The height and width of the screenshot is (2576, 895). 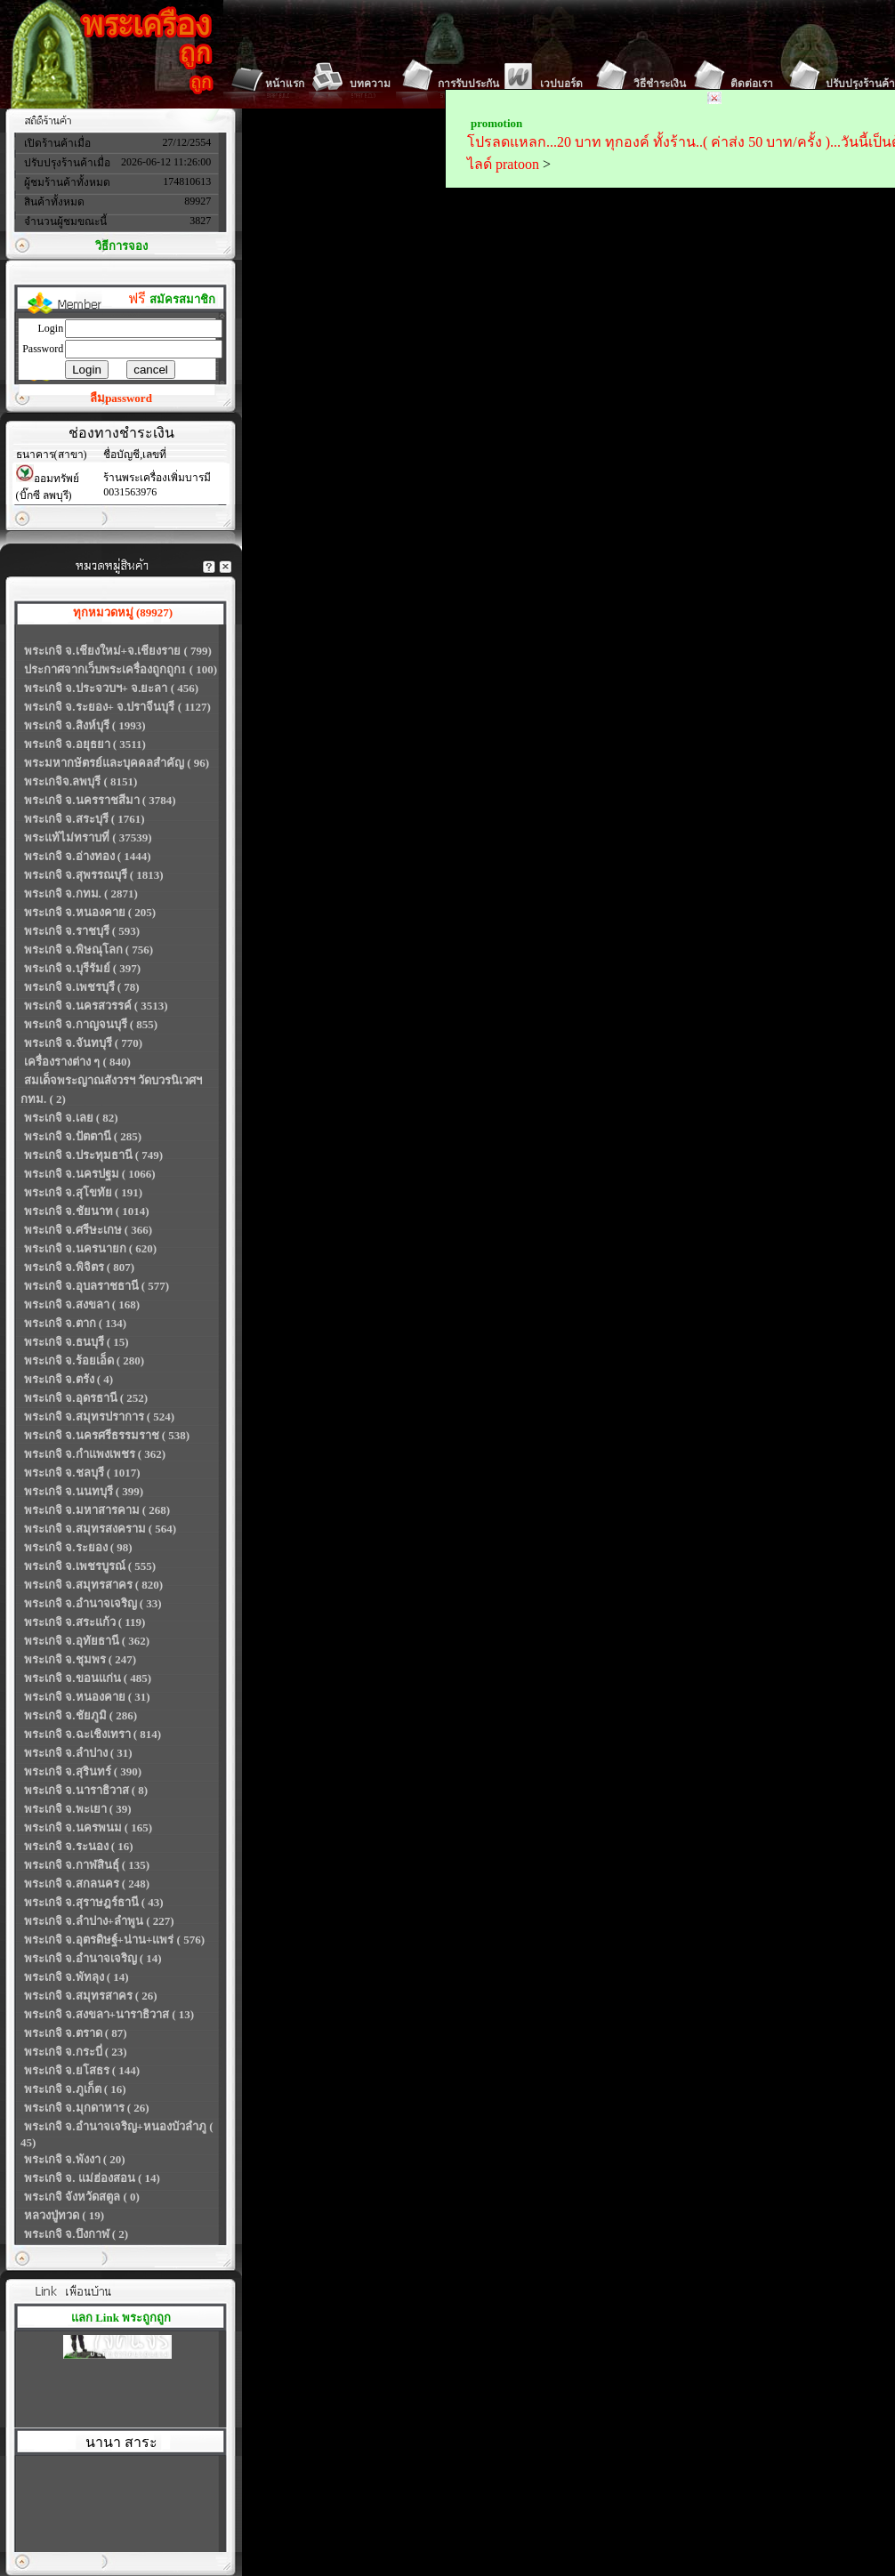 I want to click on พระเกจิ จ.พิจิตร ( 807), so click(x=79, y=1267).